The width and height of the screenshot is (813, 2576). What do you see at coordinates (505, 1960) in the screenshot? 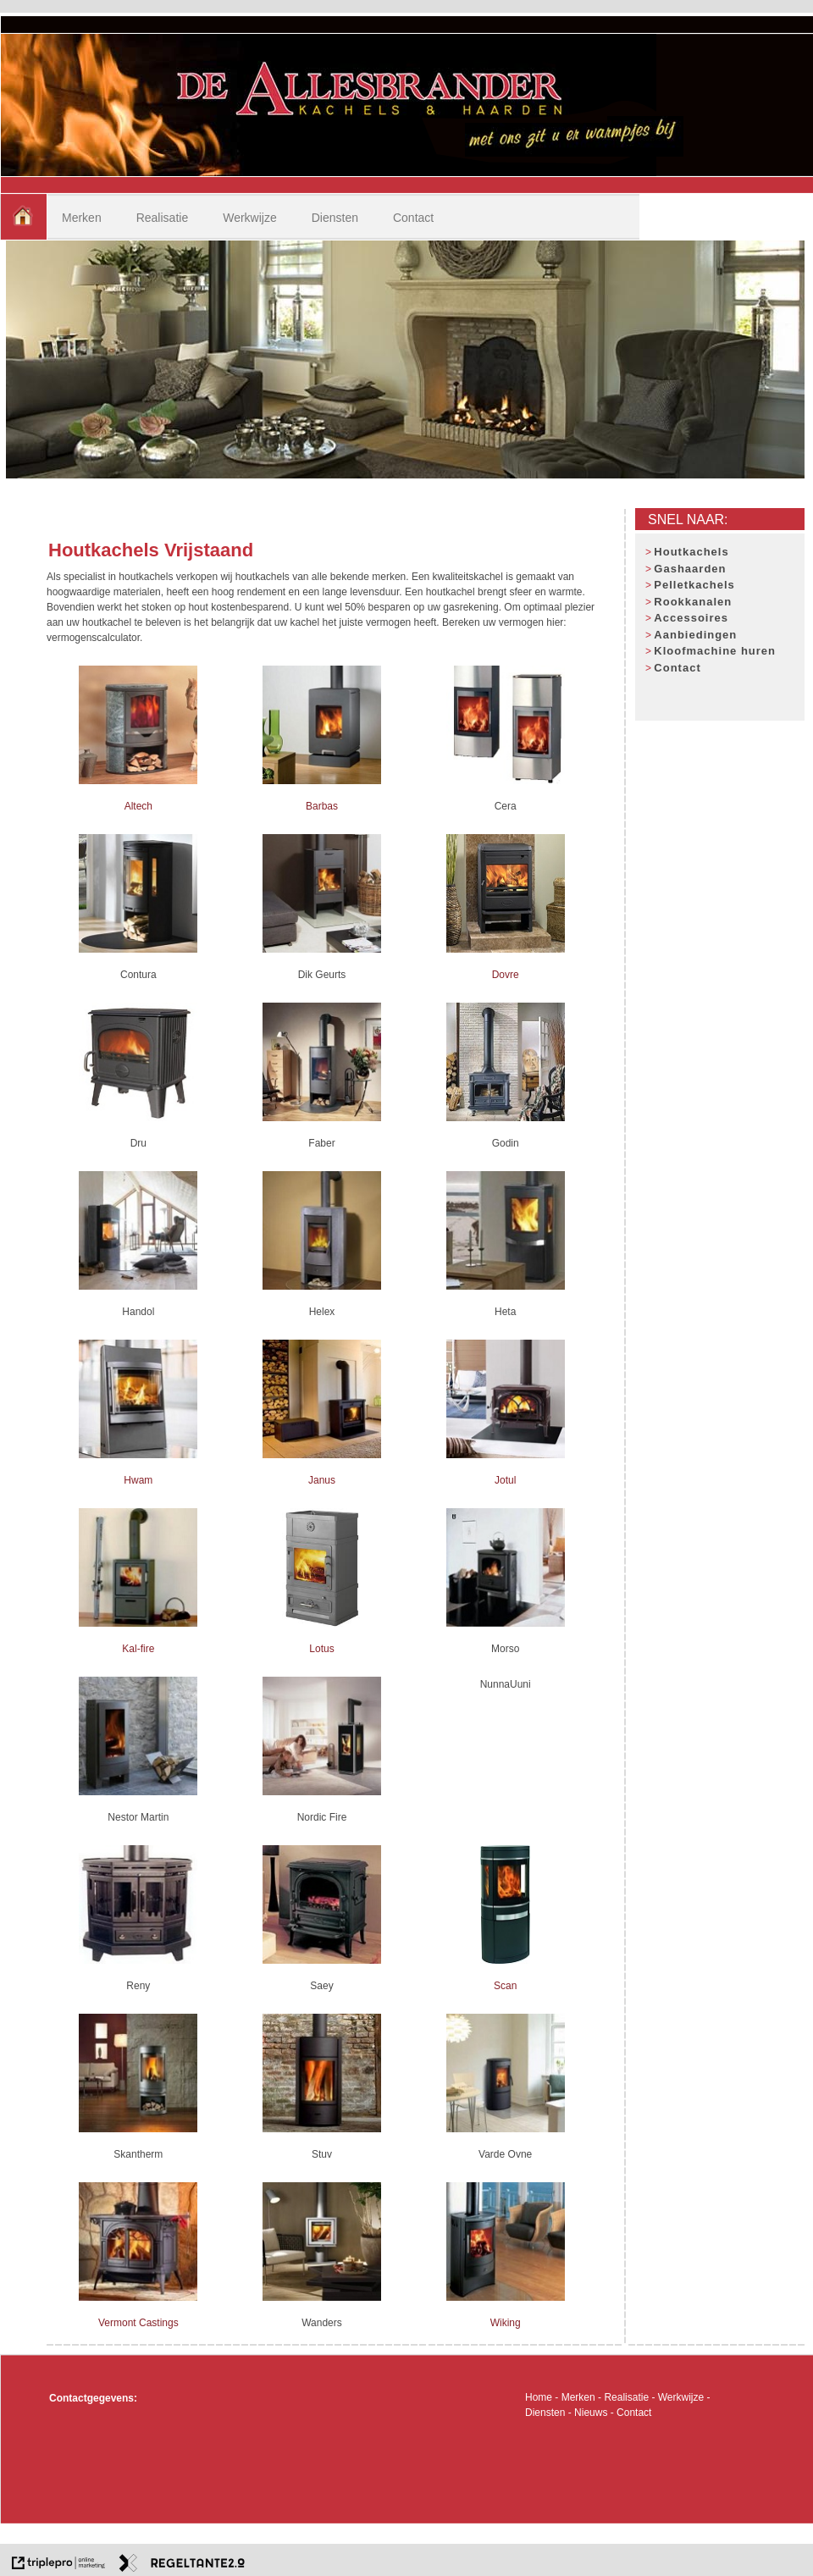
I see `[Scan]` at bounding box center [505, 1960].